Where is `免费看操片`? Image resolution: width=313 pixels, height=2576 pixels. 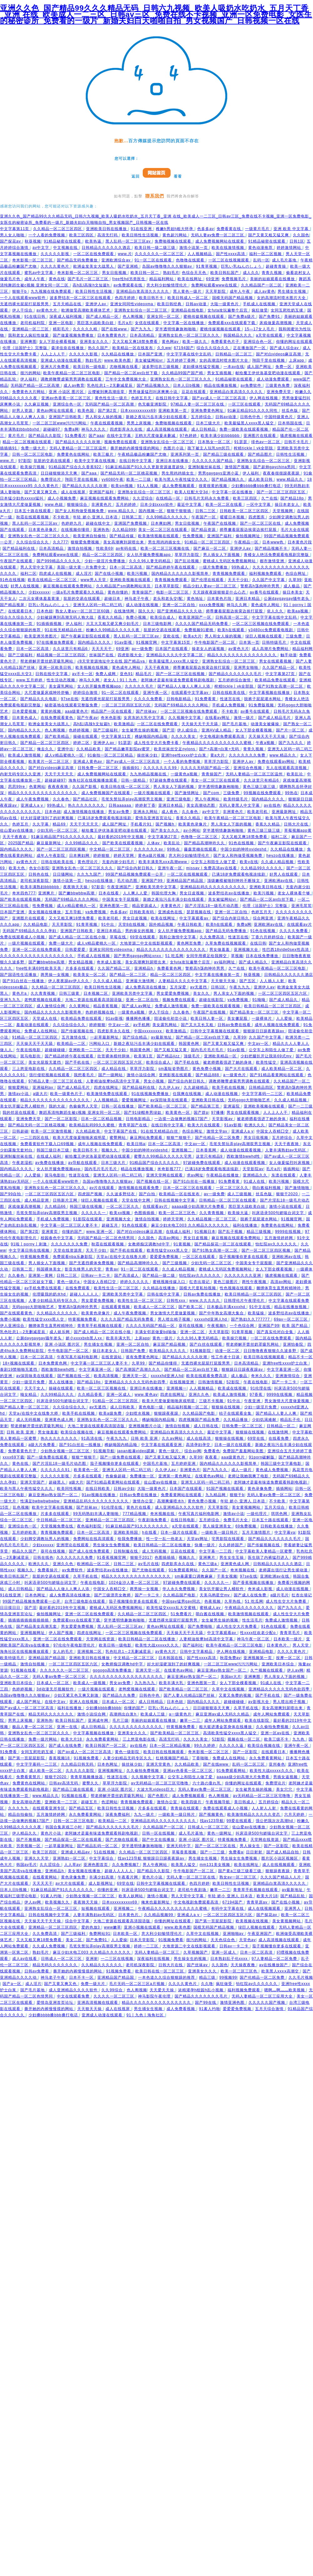 免费看操片 is located at coordinates (48, 1570).